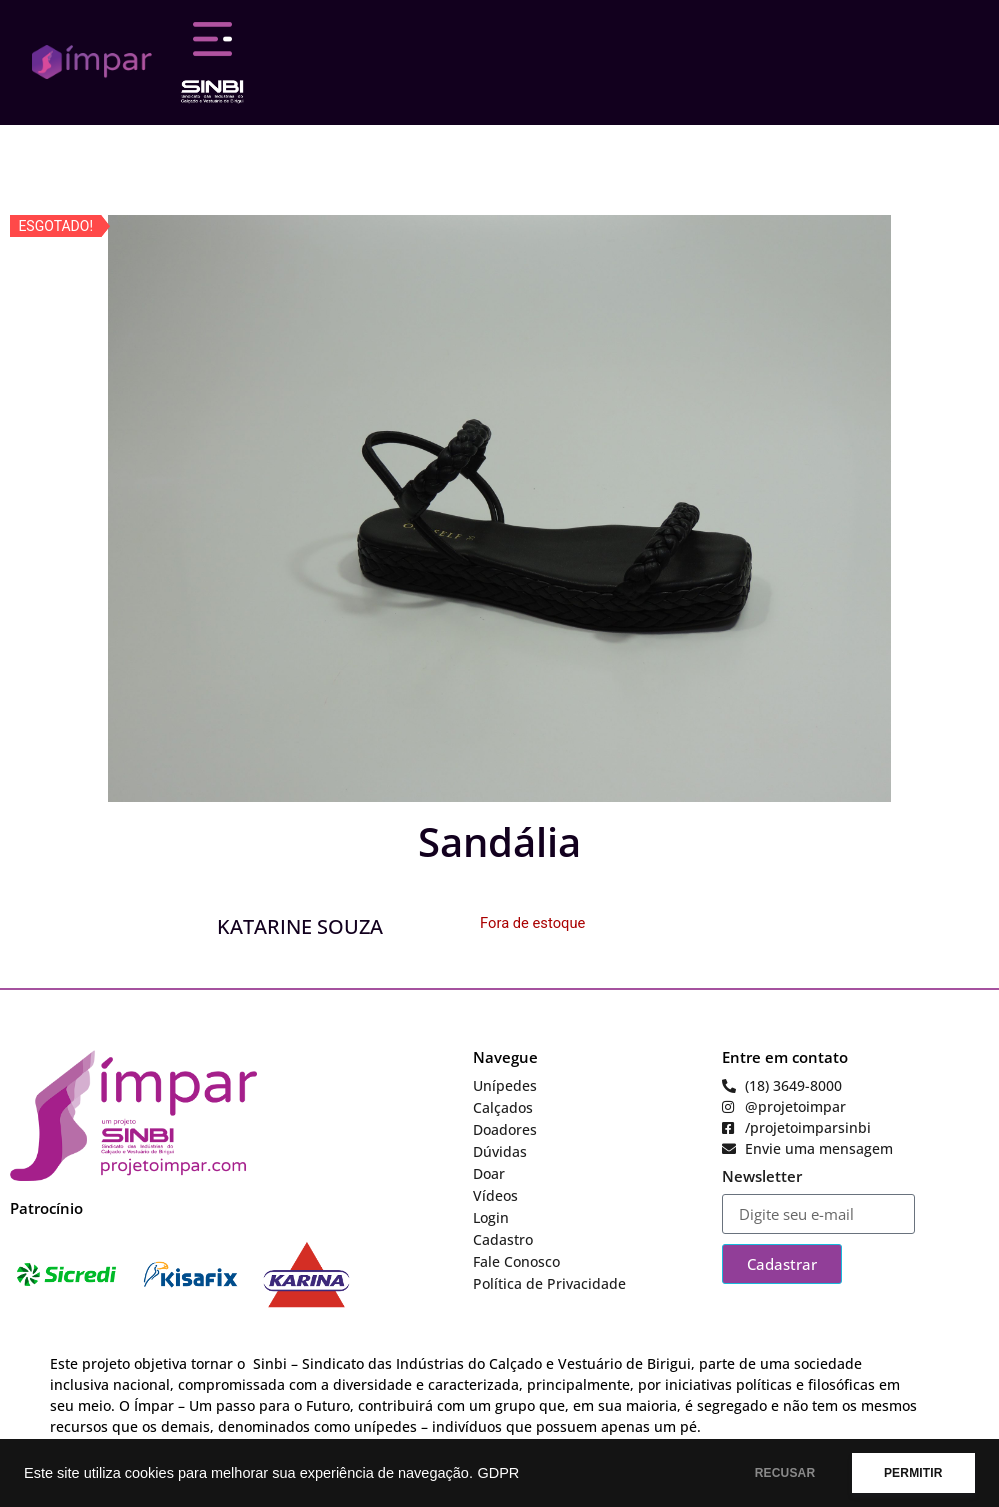 The width and height of the screenshot is (999, 1507). What do you see at coordinates (489, 1173) in the screenshot?
I see `Doar` at bounding box center [489, 1173].